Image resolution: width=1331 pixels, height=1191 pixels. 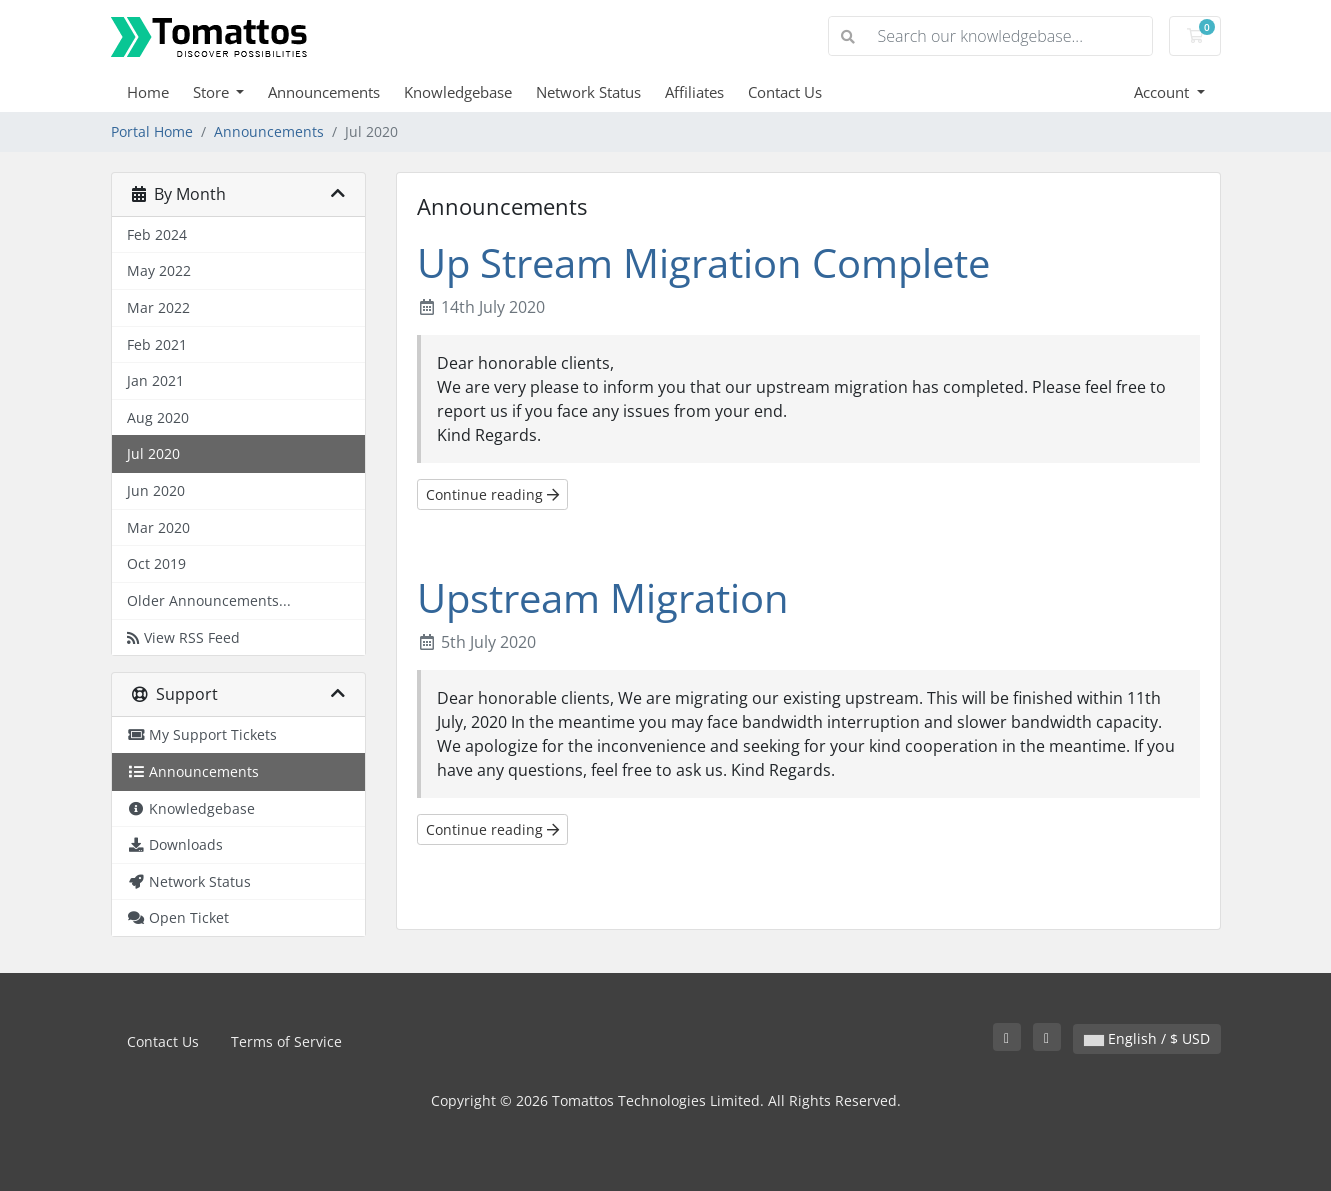 What do you see at coordinates (213, 92) in the screenshot?
I see `Store` at bounding box center [213, 92].